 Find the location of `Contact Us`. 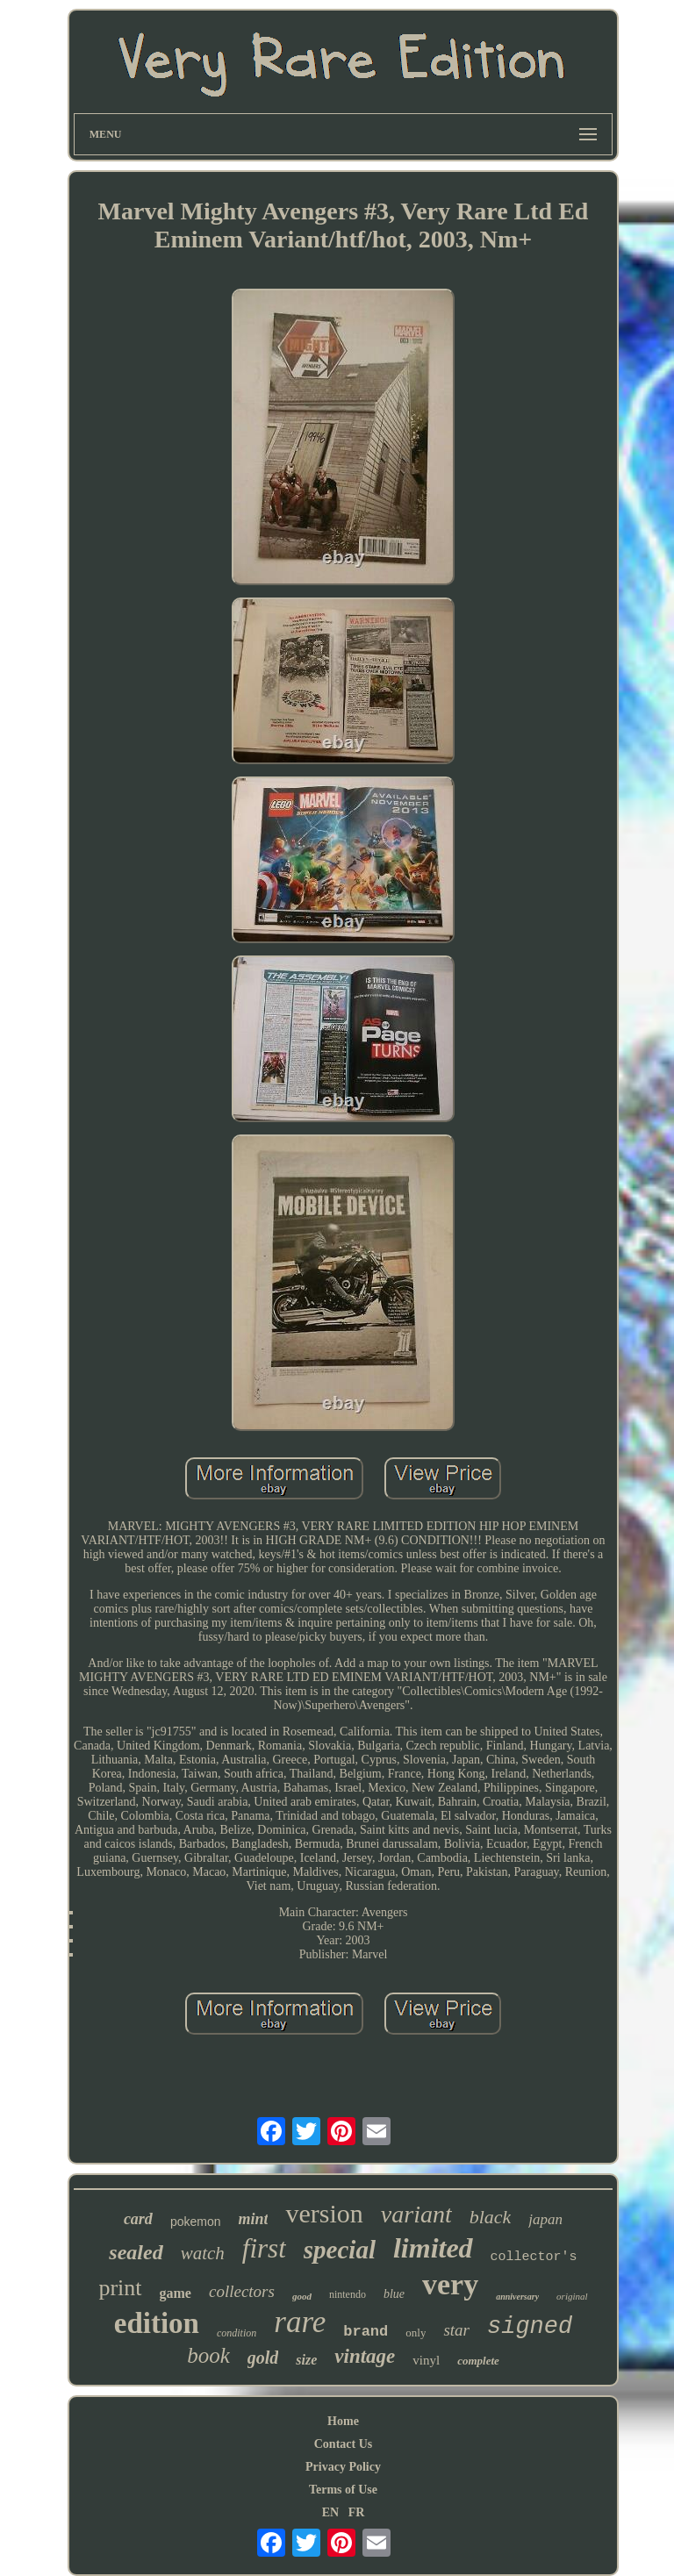

Contact Us is located at coordinates (343, 2444).